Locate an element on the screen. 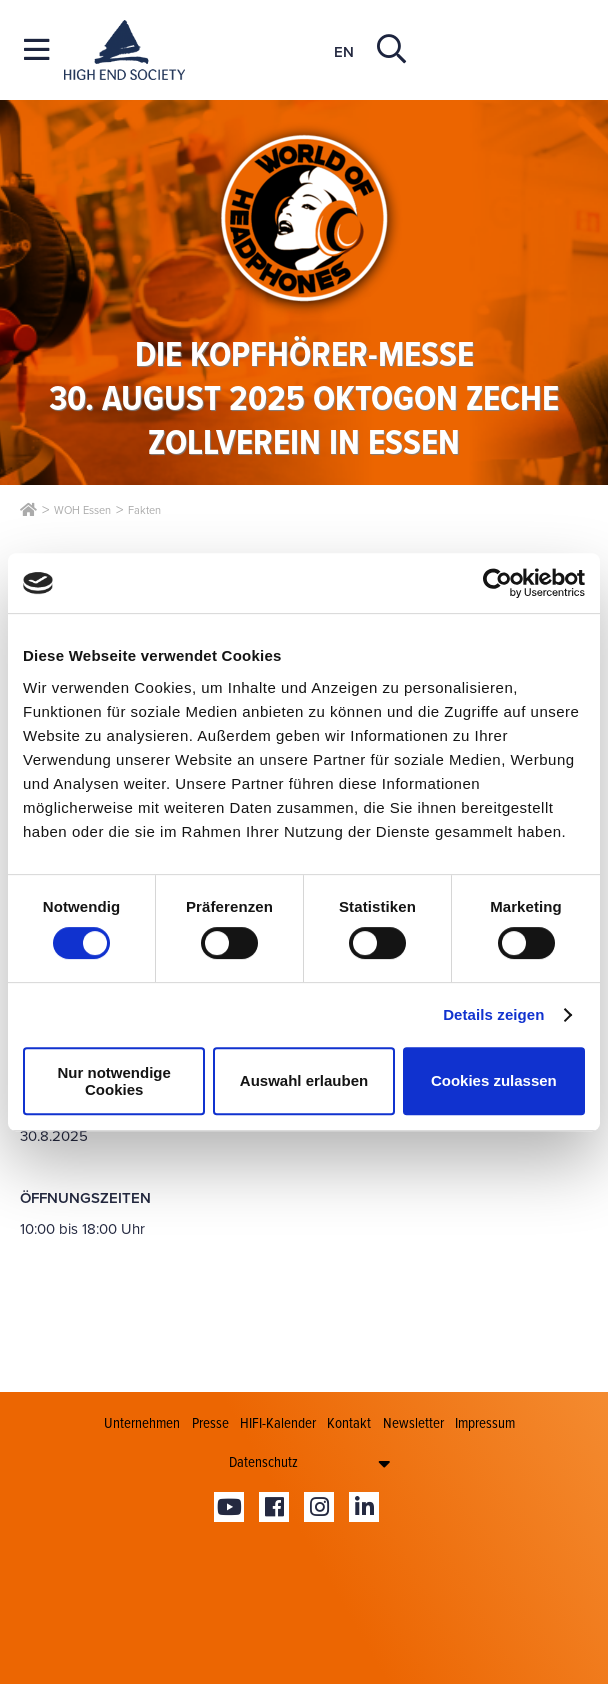 The image size is (608, 1684). Details zeigen is located at coordinates (493, 1014).